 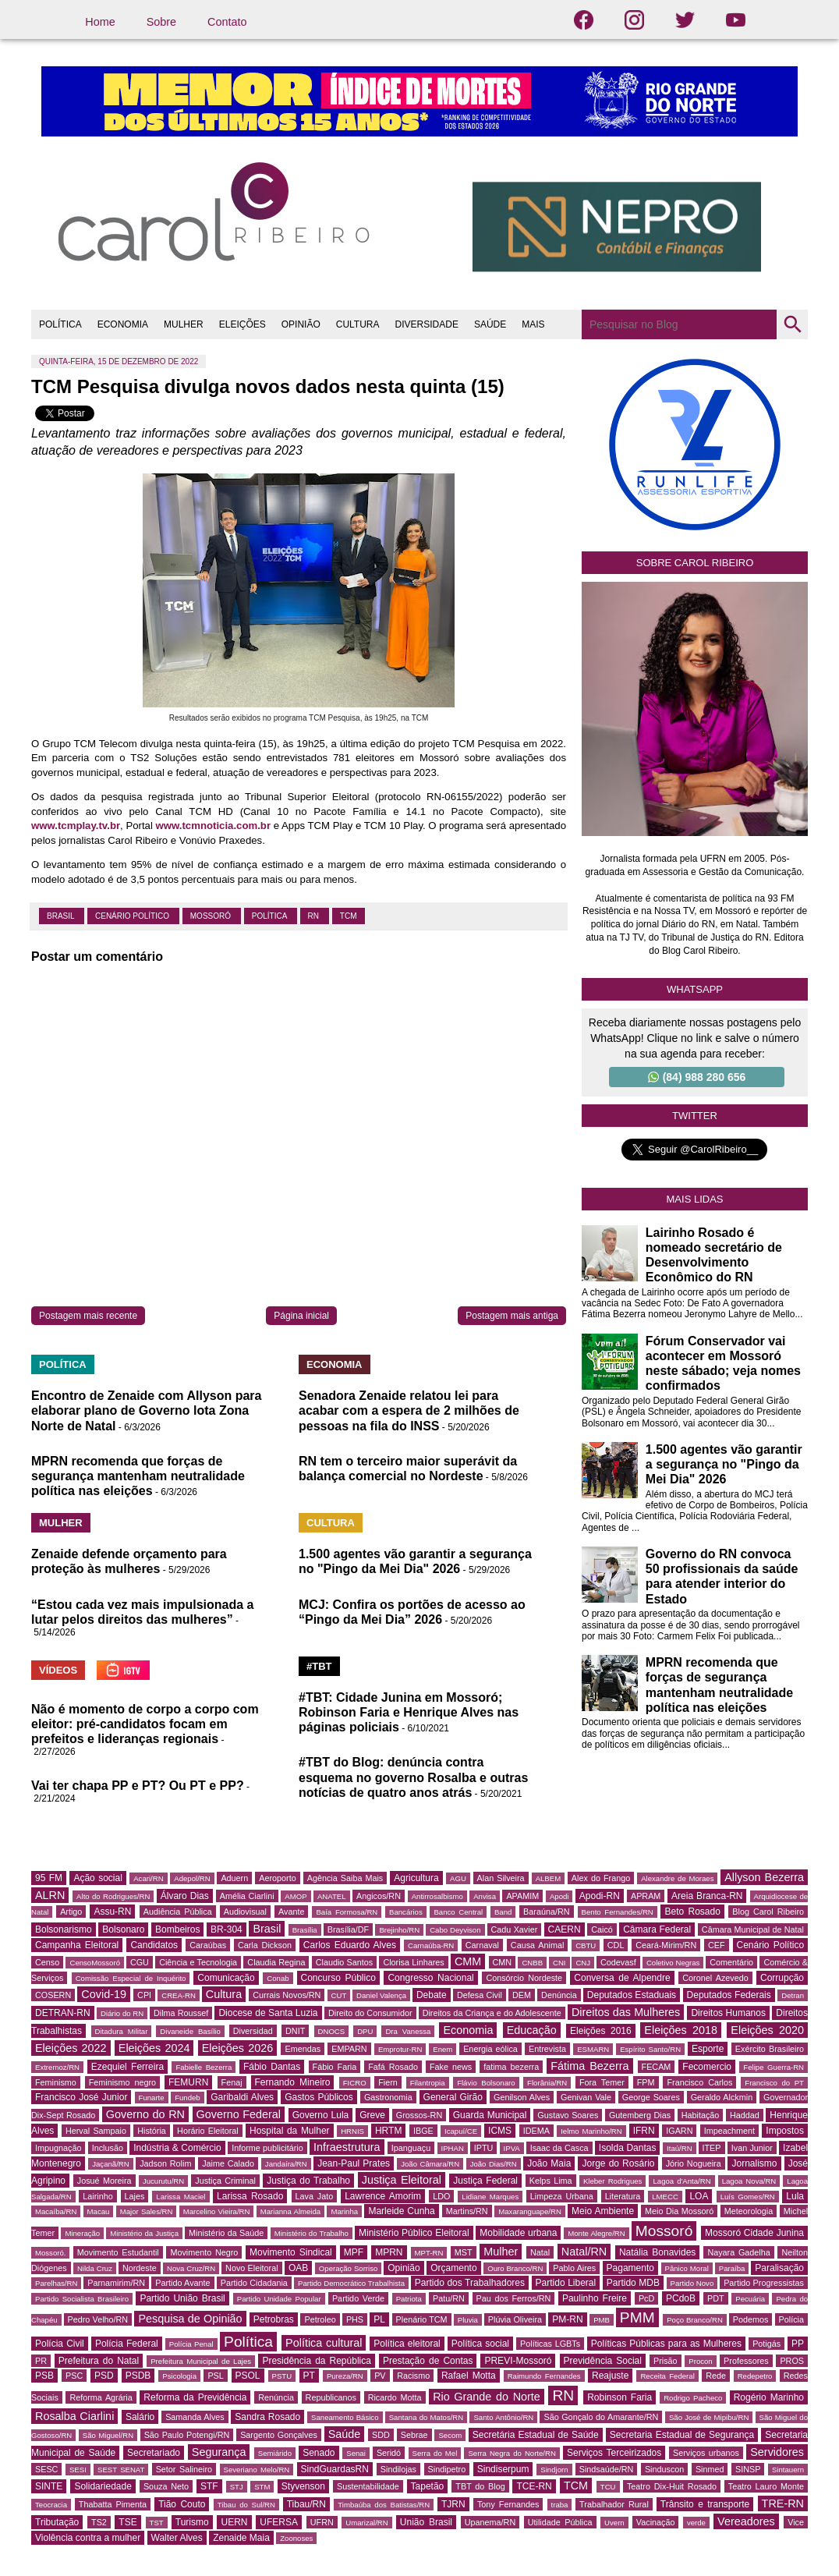 I want to click on SindGuardasRN, so click(x=335, y=2469).